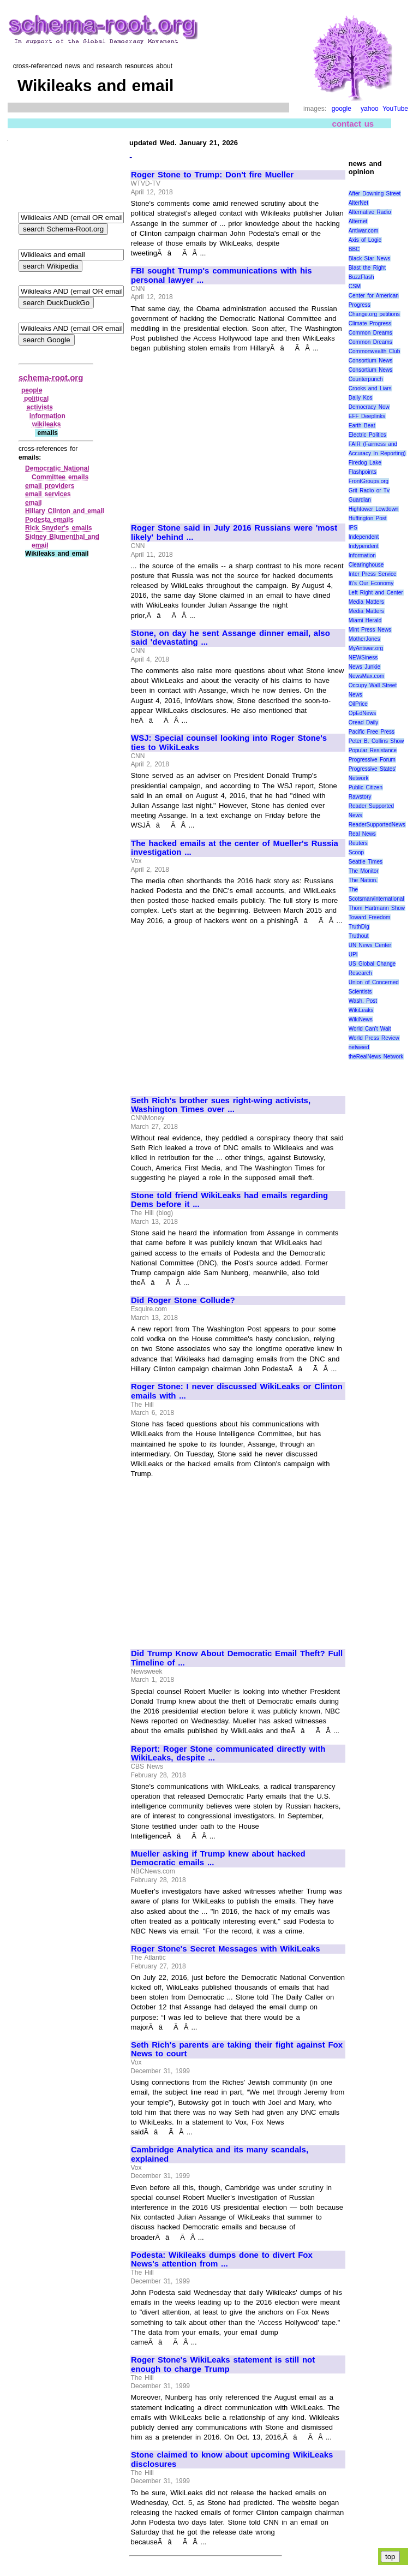  I want to click on Podesta: Wikileaks dumps done to divert Fox News's attention from ..., so click(222, 2260).